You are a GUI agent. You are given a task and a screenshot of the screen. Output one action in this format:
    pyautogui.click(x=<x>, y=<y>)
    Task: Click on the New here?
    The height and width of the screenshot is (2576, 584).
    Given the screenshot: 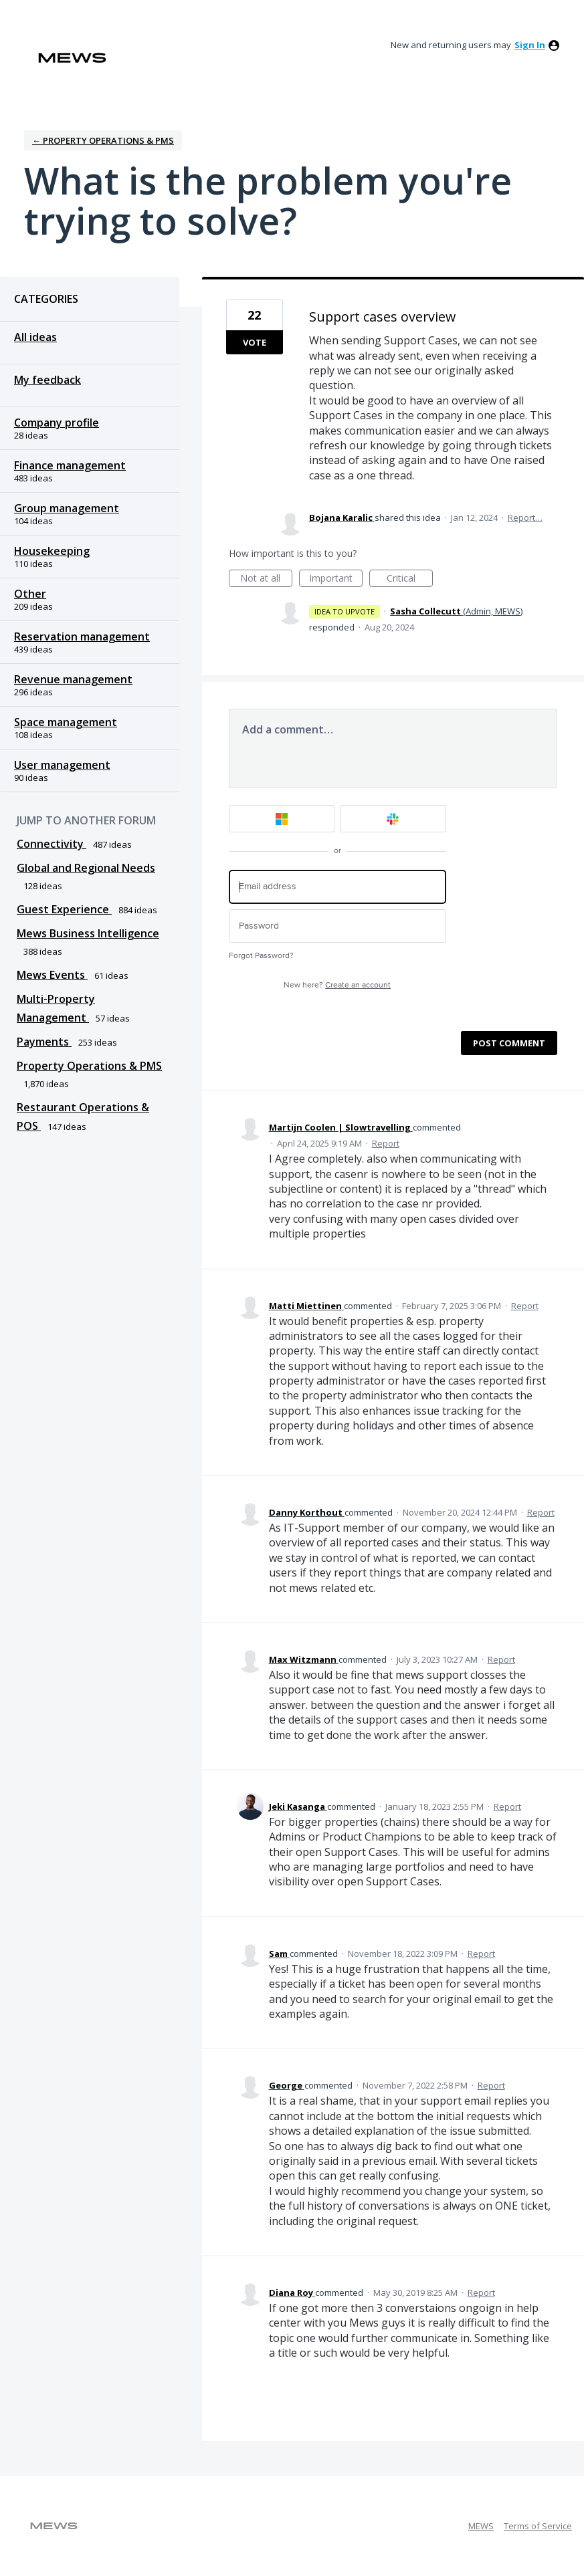 What is the action you would take?
    pyautogui.click(x=337, y=985)
    